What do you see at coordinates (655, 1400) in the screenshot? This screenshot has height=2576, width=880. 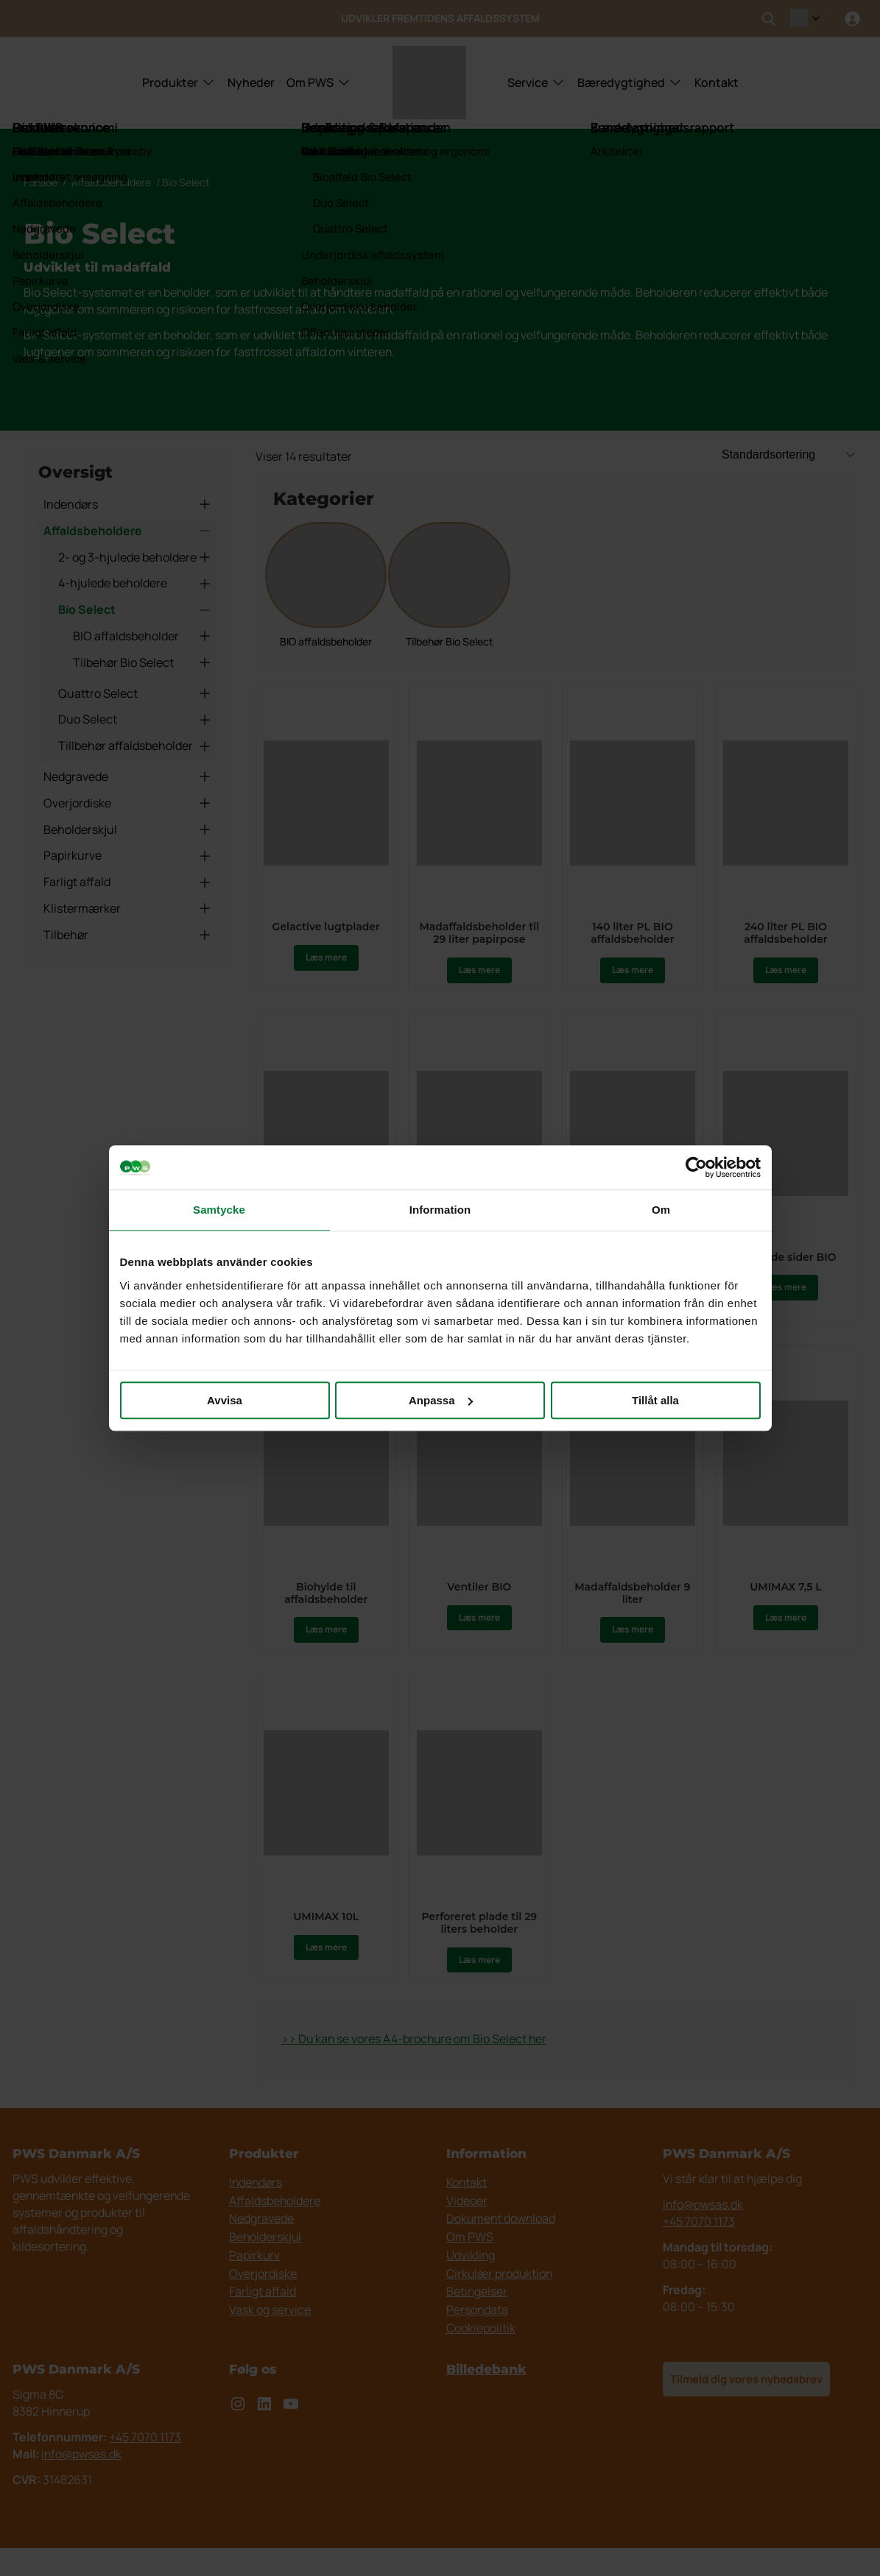 I see `Tillåt alla` at bounding box center [655, 1400].